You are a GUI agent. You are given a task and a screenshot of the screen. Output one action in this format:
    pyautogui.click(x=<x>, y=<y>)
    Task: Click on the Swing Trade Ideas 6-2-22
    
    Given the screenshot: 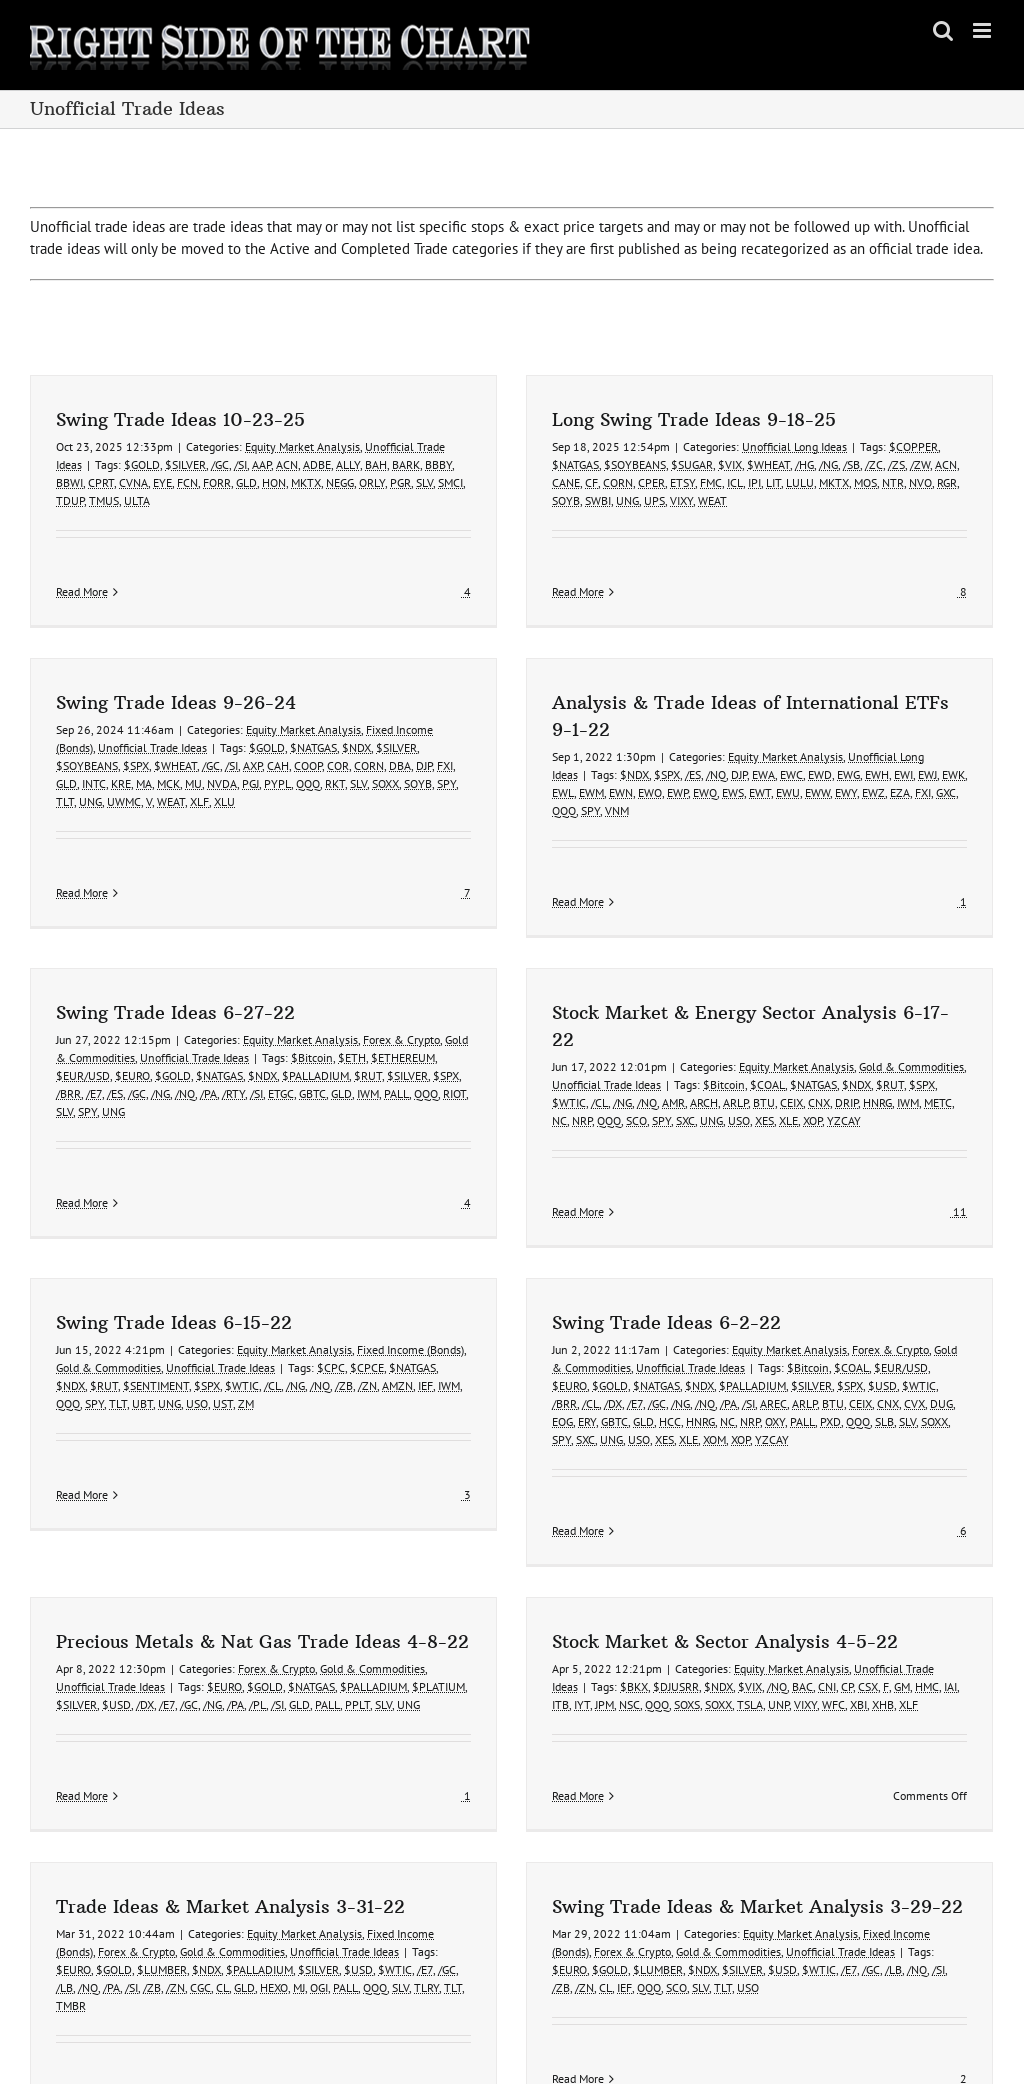 What is the action you would take?
    pyautogui.click(x=618, y=1268)
    